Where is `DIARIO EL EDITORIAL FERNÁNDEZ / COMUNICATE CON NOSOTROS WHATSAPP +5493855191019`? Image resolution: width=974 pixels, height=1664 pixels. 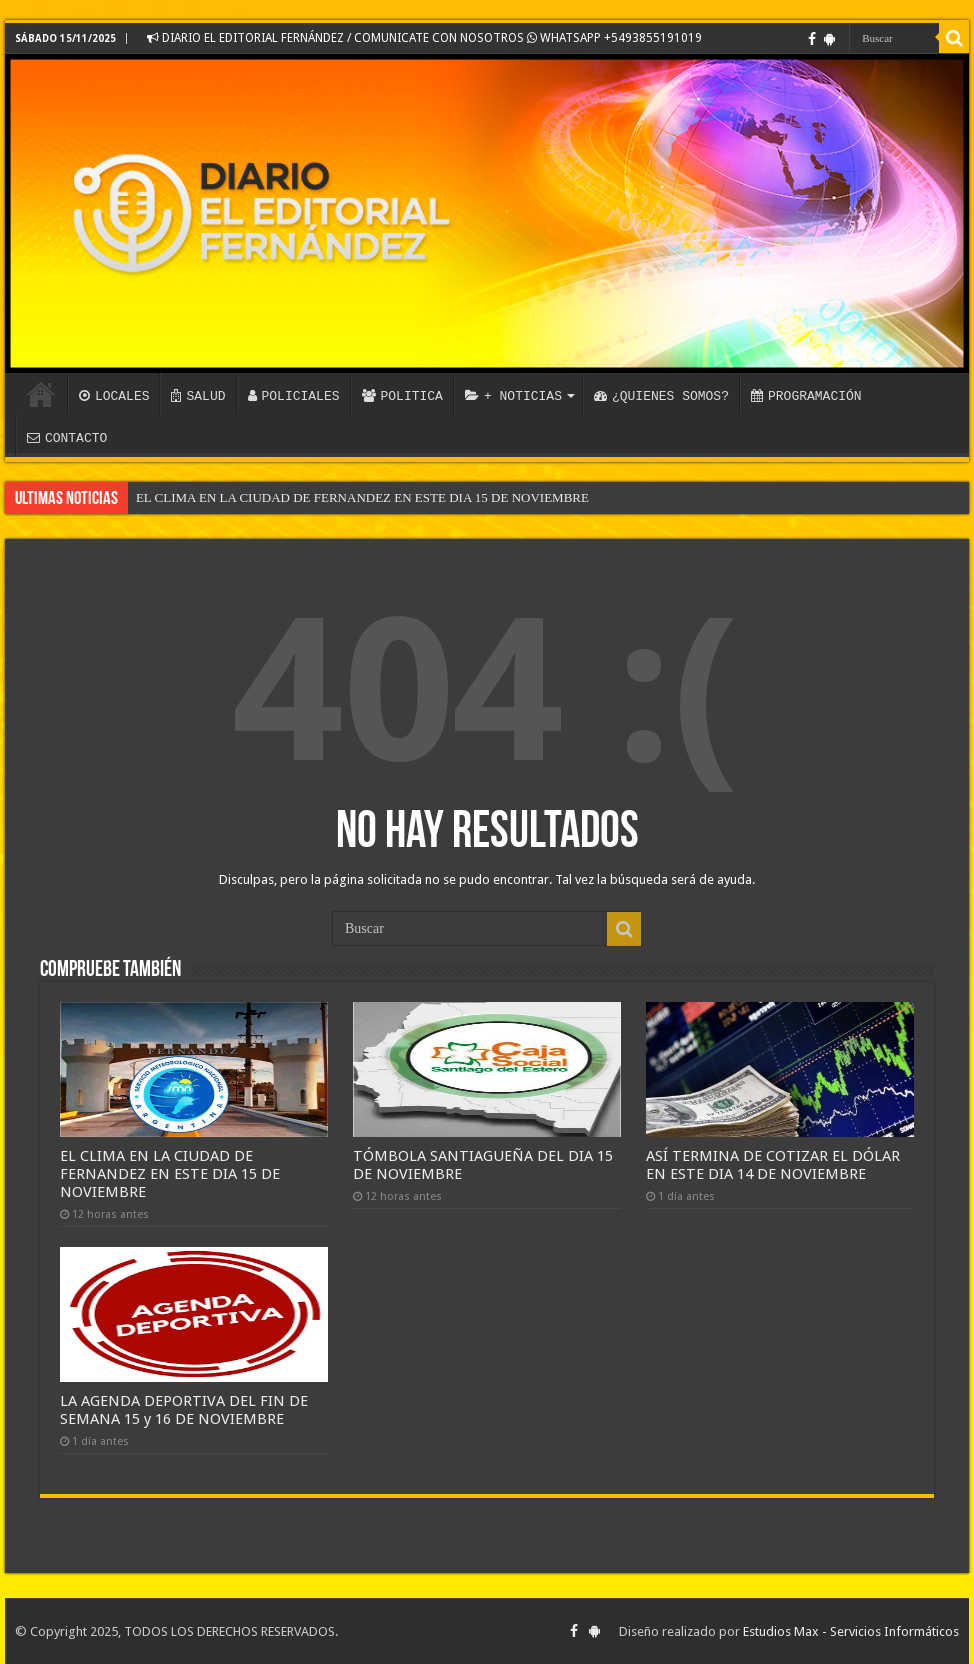
DIARIO EL EDITORIAL FERNÁNDEZ / COMUNICATE CON NOSOTROS WHATSAPP +5493855191019 is located at coordinates (424, 38).